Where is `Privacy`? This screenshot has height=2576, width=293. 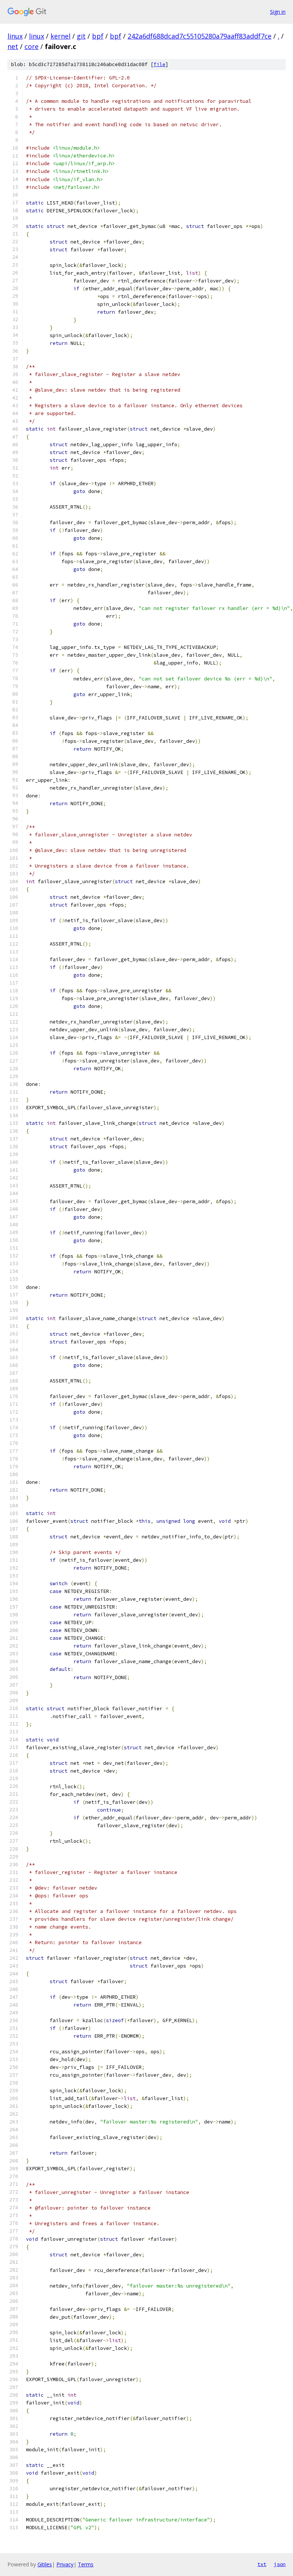 Privacy is located at coordinates (64, 2564).